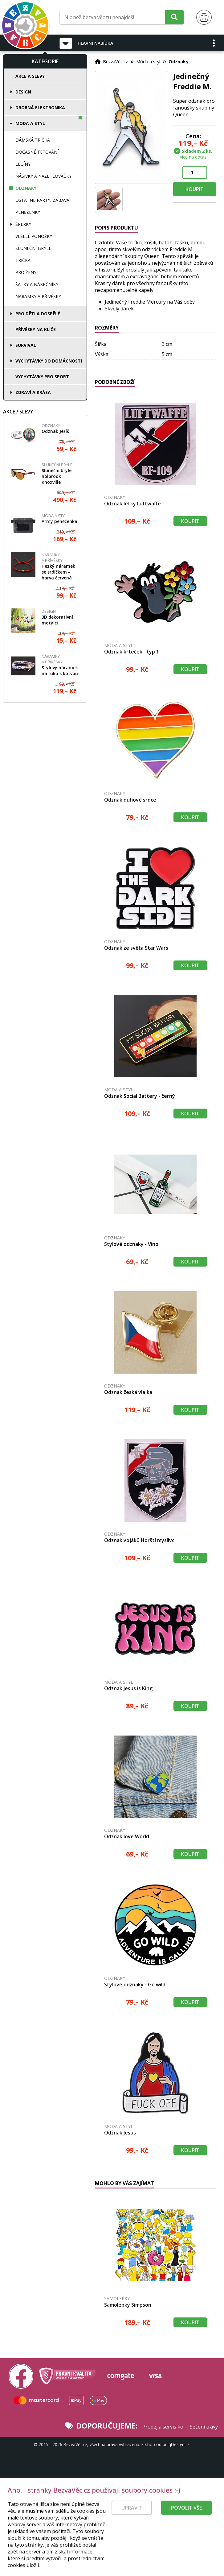  Describe the element at coordinates (25, 188) in the screenshot. I see `Odznaky` at that location.